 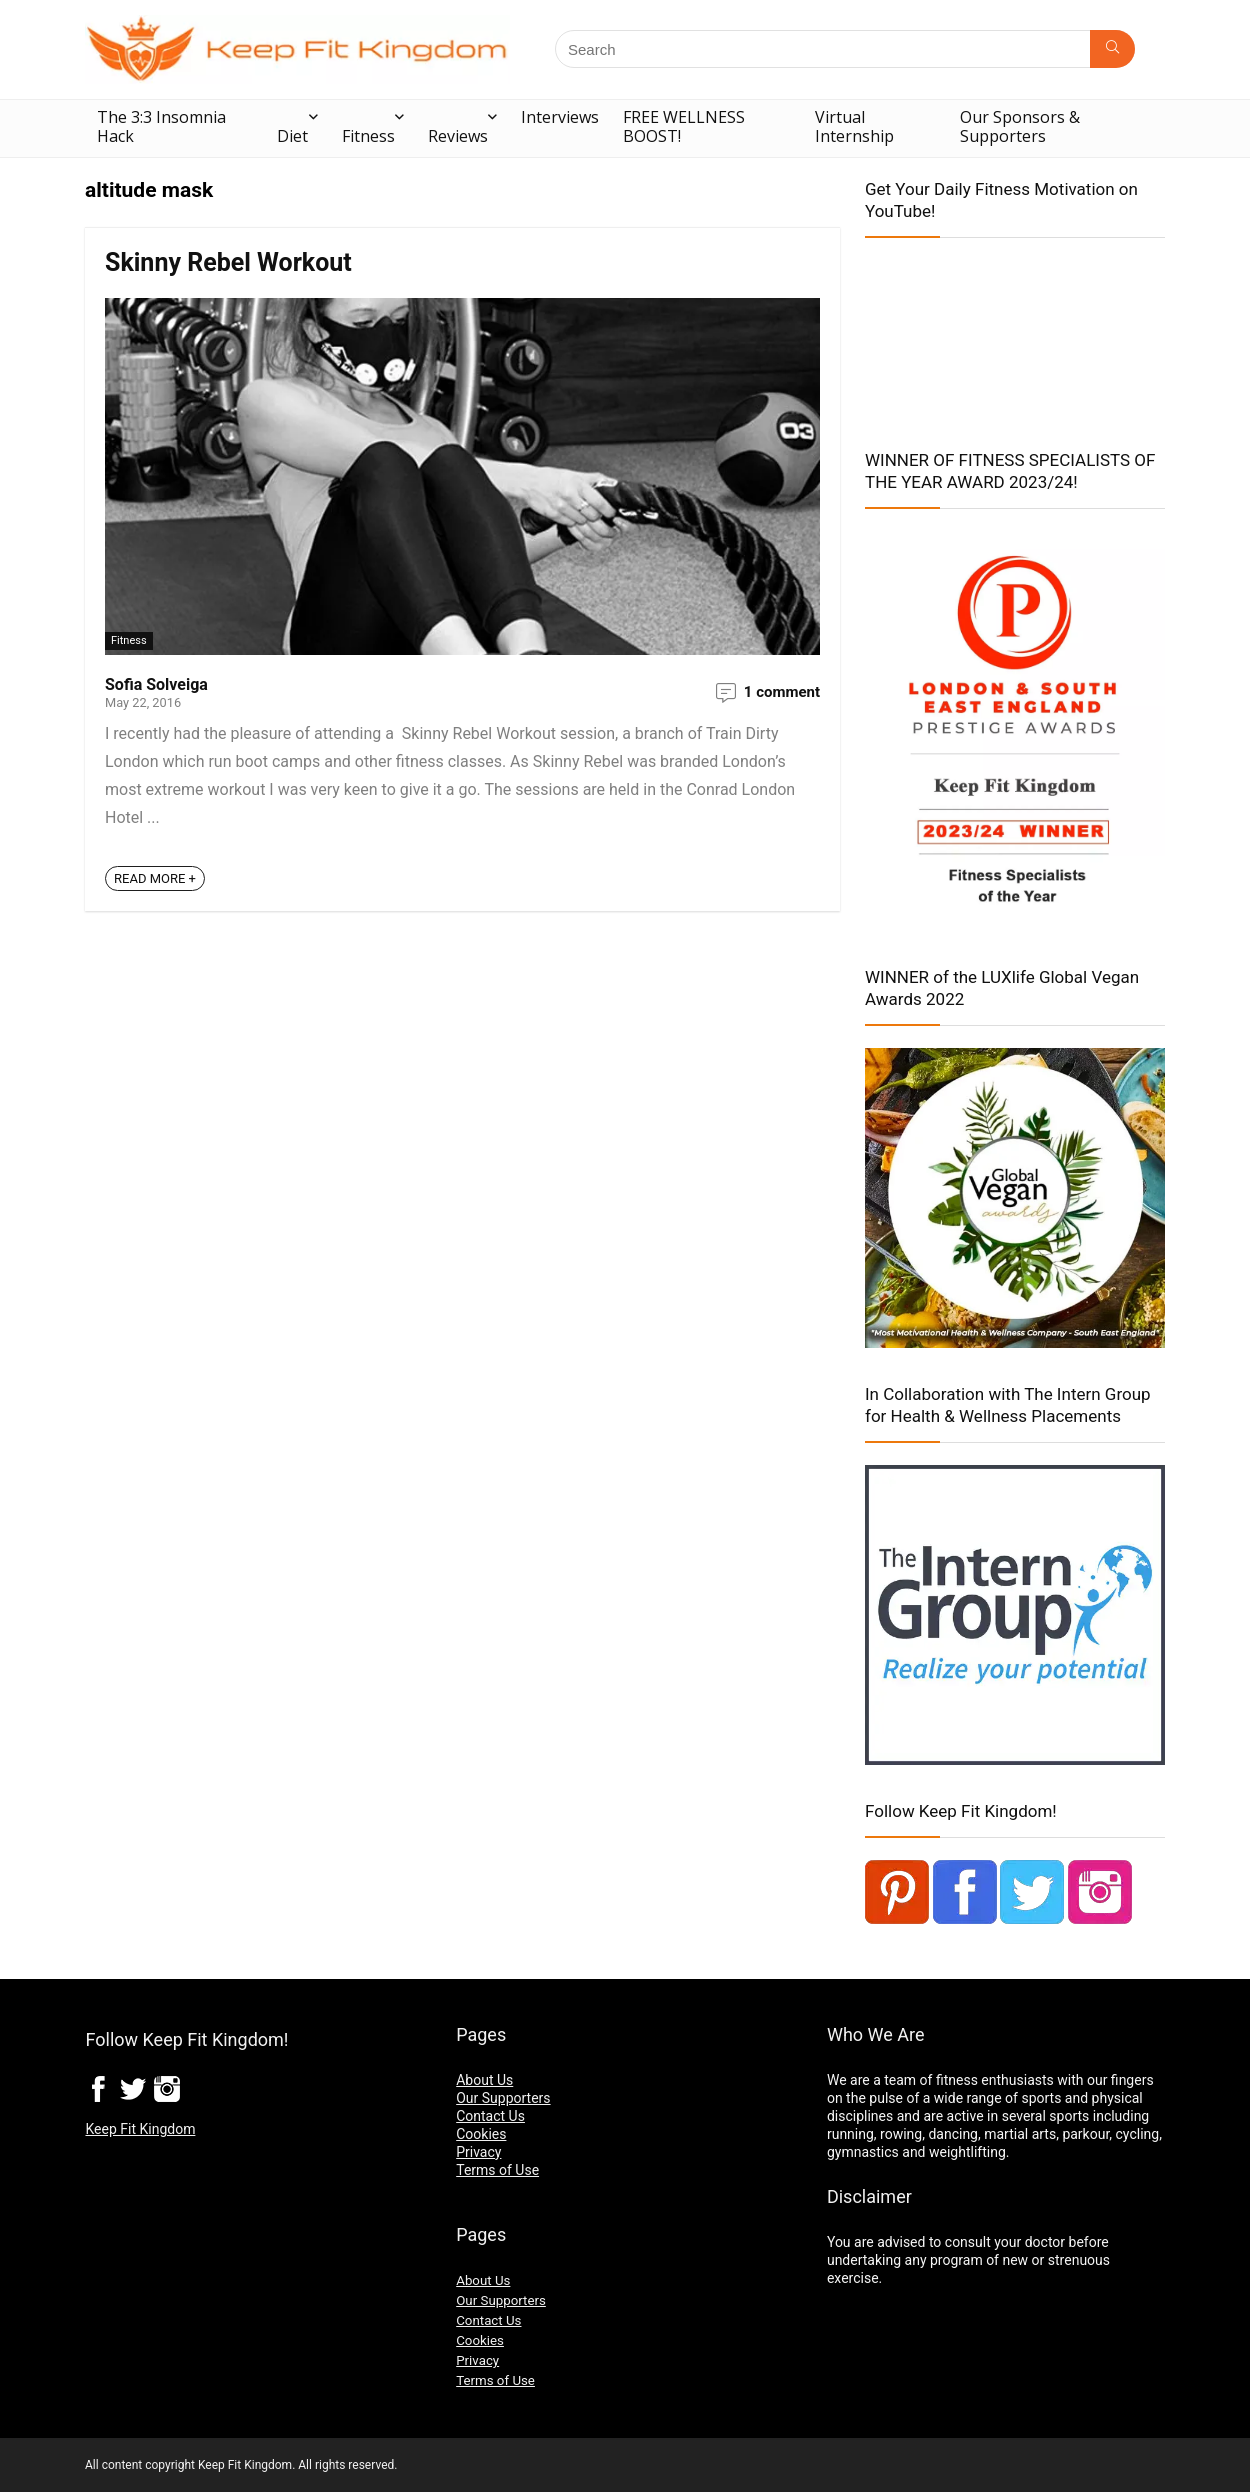 What do you see at coordinates (155, 878) in the screenshot?
I see `READ MORE +` at bounding box center [155, 878].